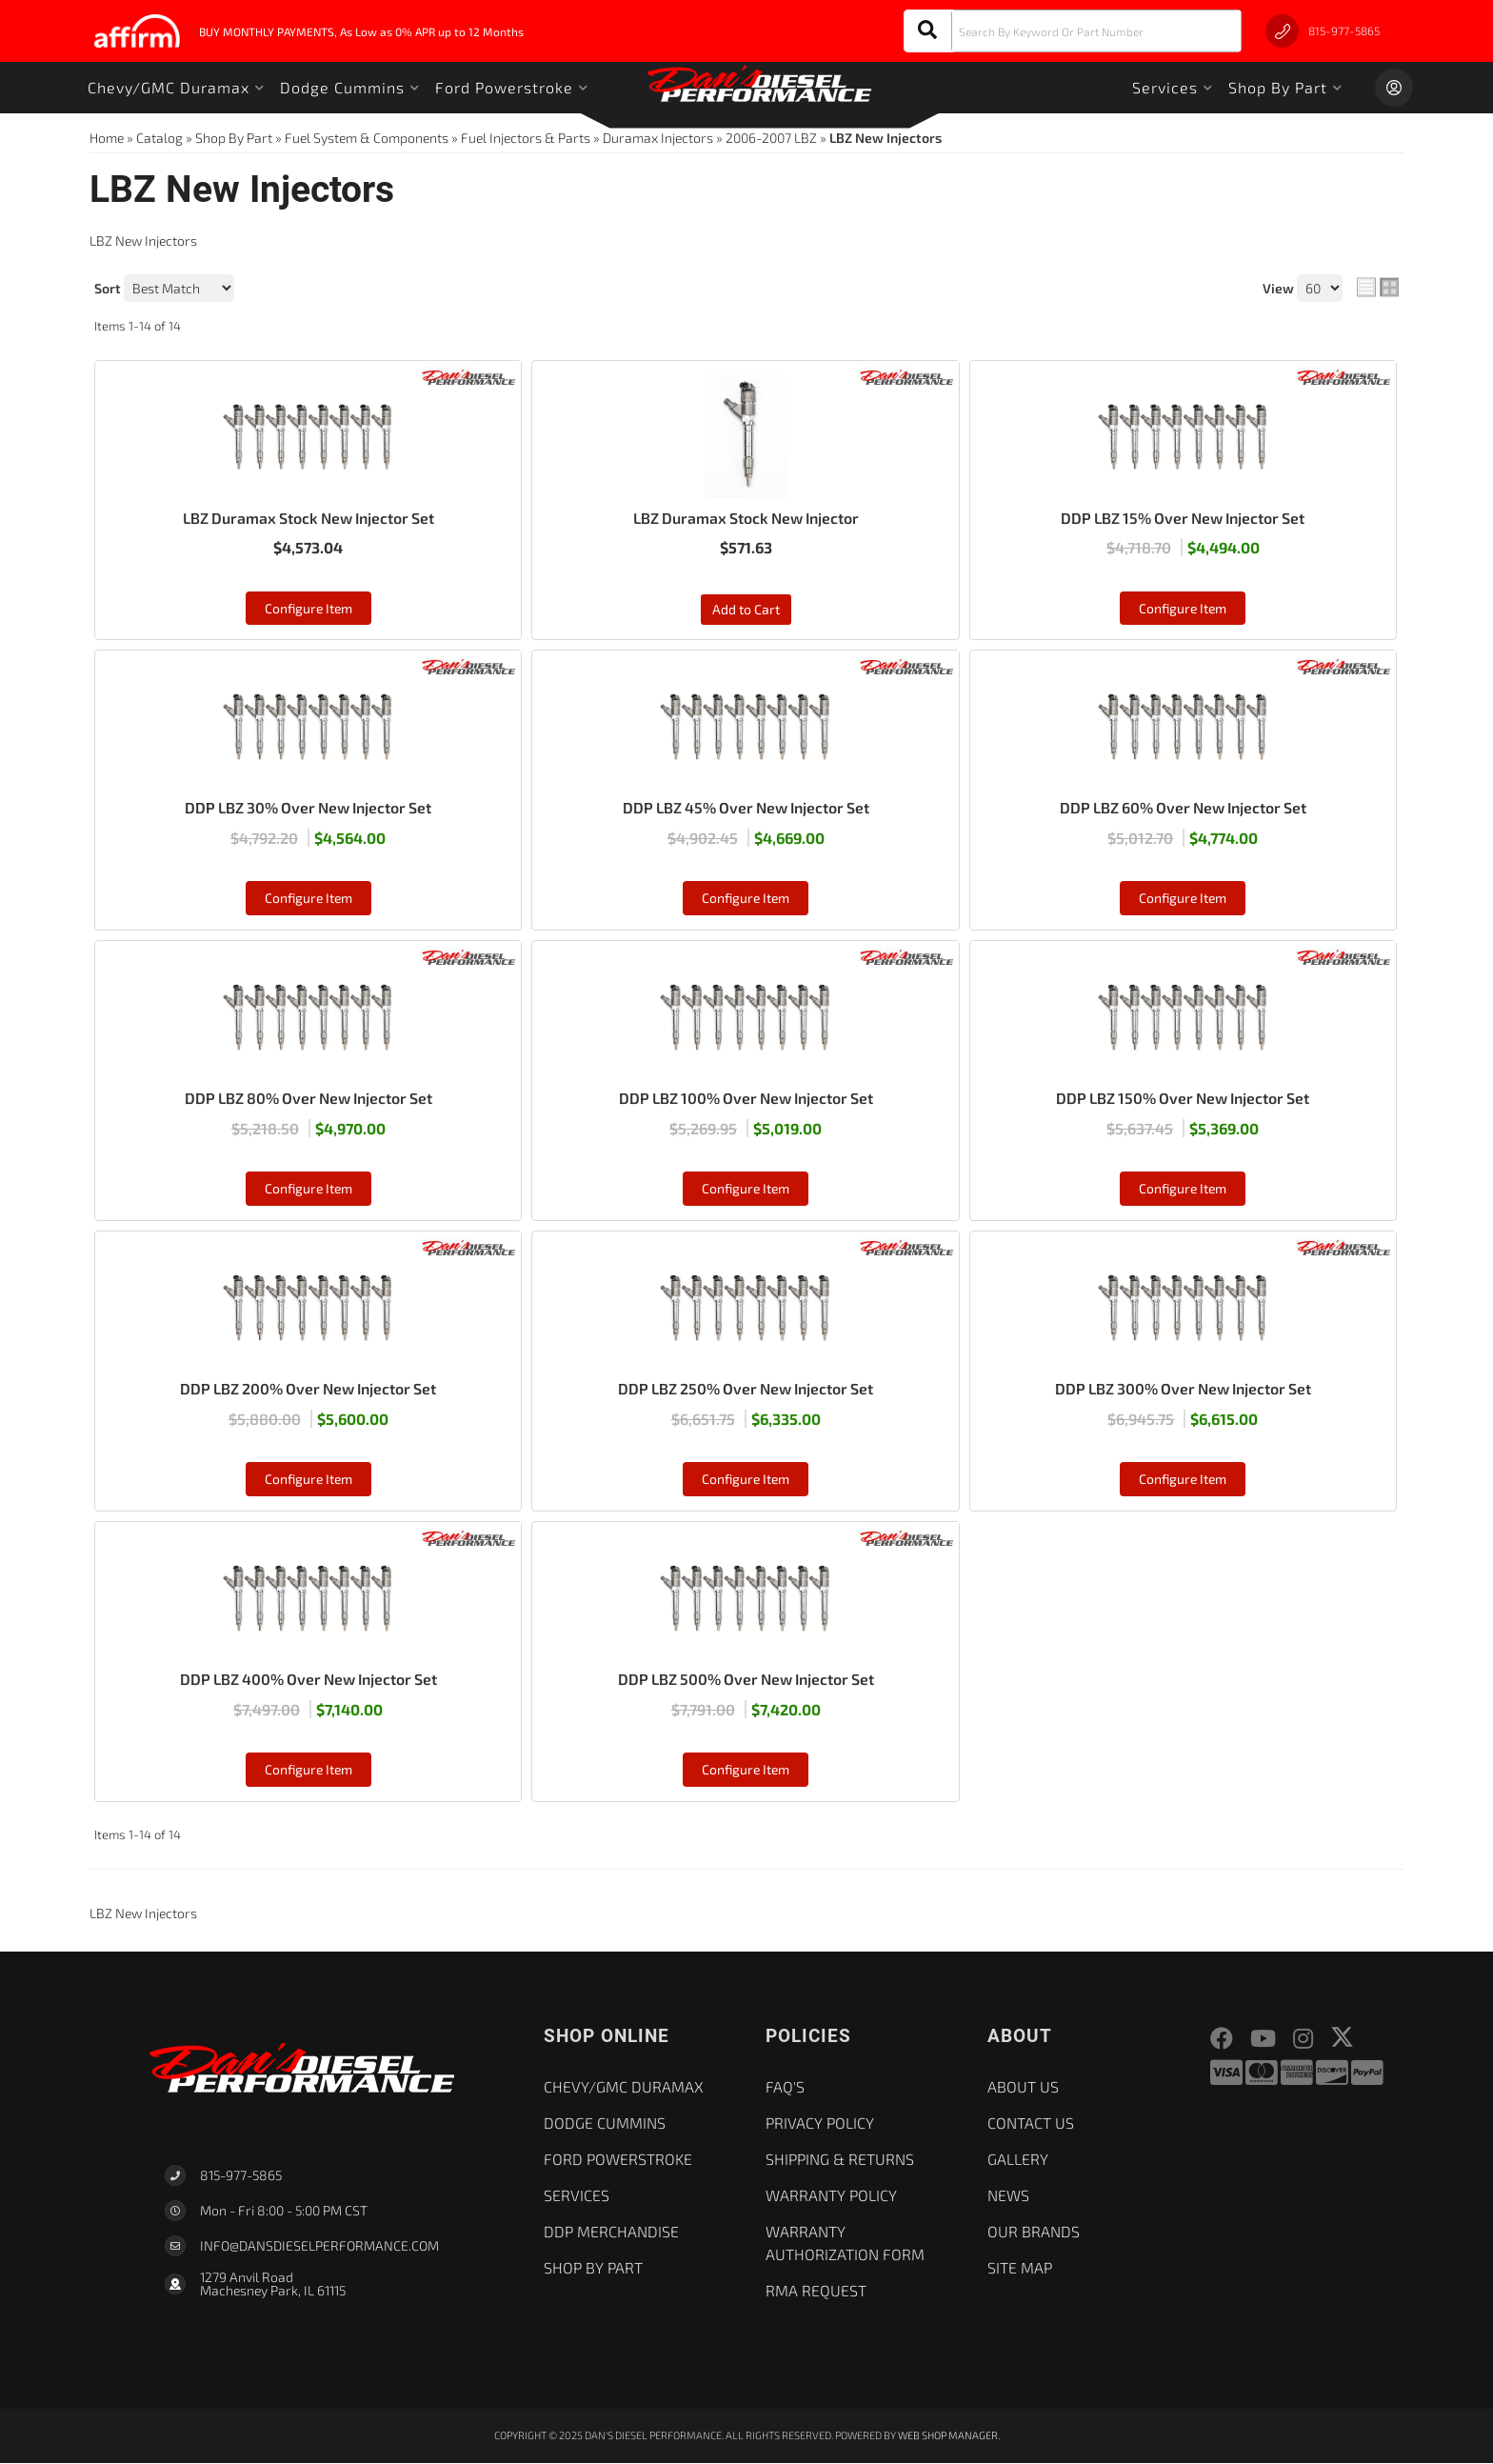  Describe the element at coordinates (746, 1099) in the screenshot. I see `DDP LBZ 100% Over New Injector Set` at that location.